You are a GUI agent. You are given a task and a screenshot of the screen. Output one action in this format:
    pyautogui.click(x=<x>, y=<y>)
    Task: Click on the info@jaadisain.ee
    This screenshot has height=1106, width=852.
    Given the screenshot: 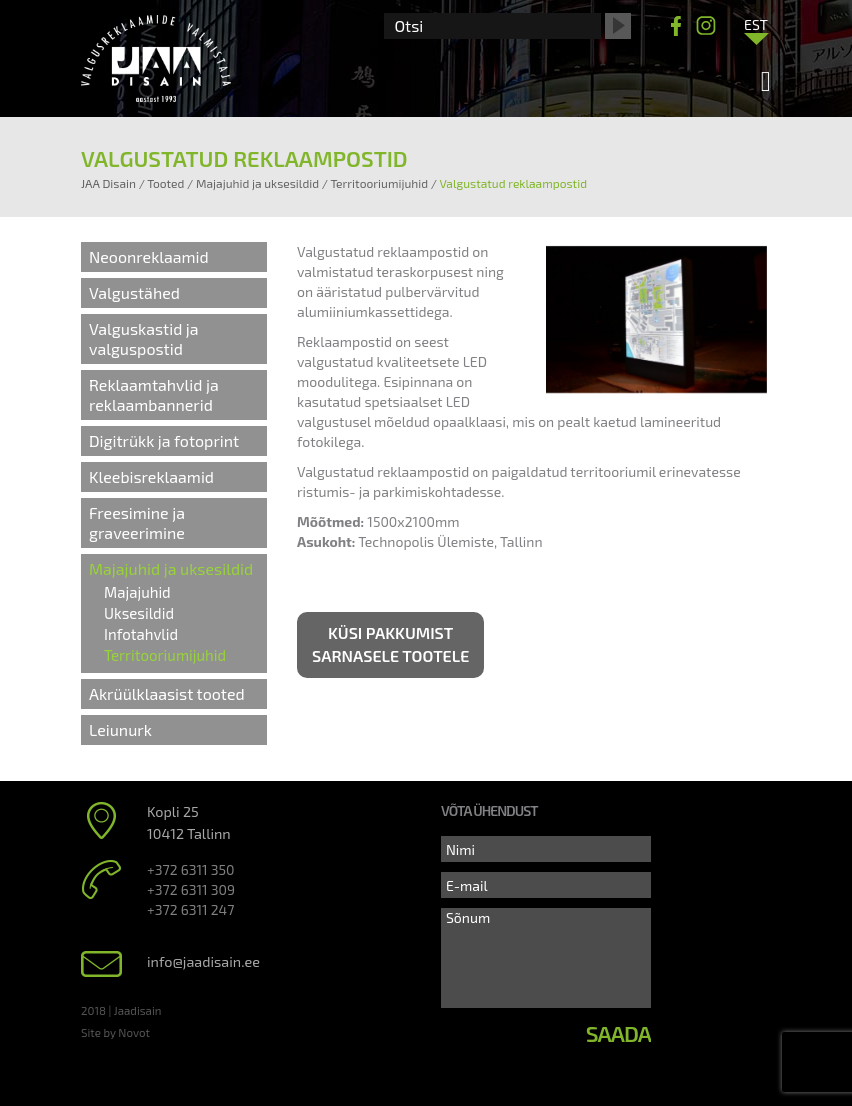 What is the action you would take?
    pyautogui.click(x=203, y=961)
    